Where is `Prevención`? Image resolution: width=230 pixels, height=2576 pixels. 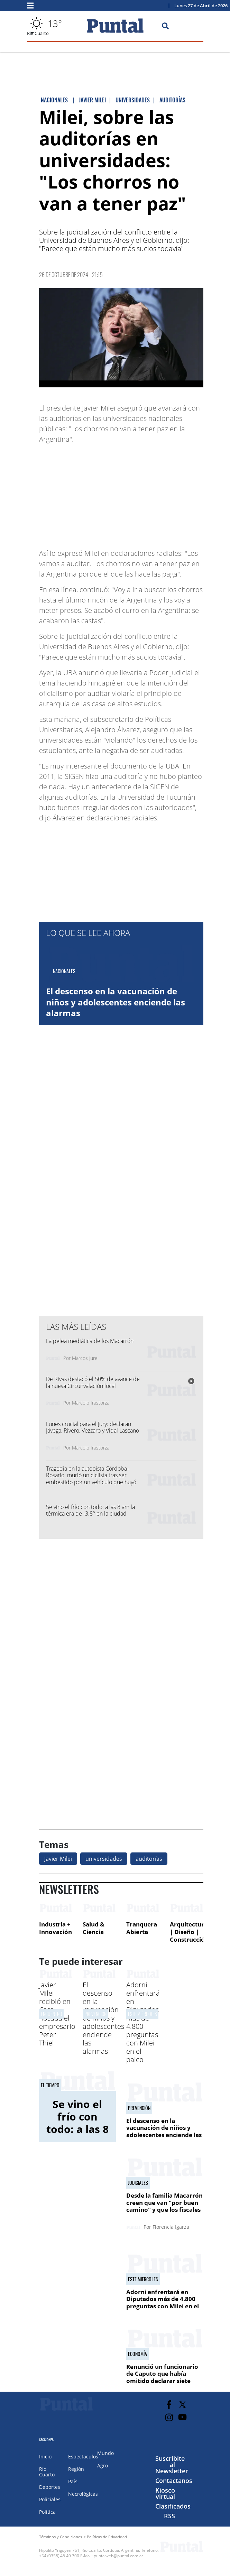
Prevención is located at coordinates (95, 2013).